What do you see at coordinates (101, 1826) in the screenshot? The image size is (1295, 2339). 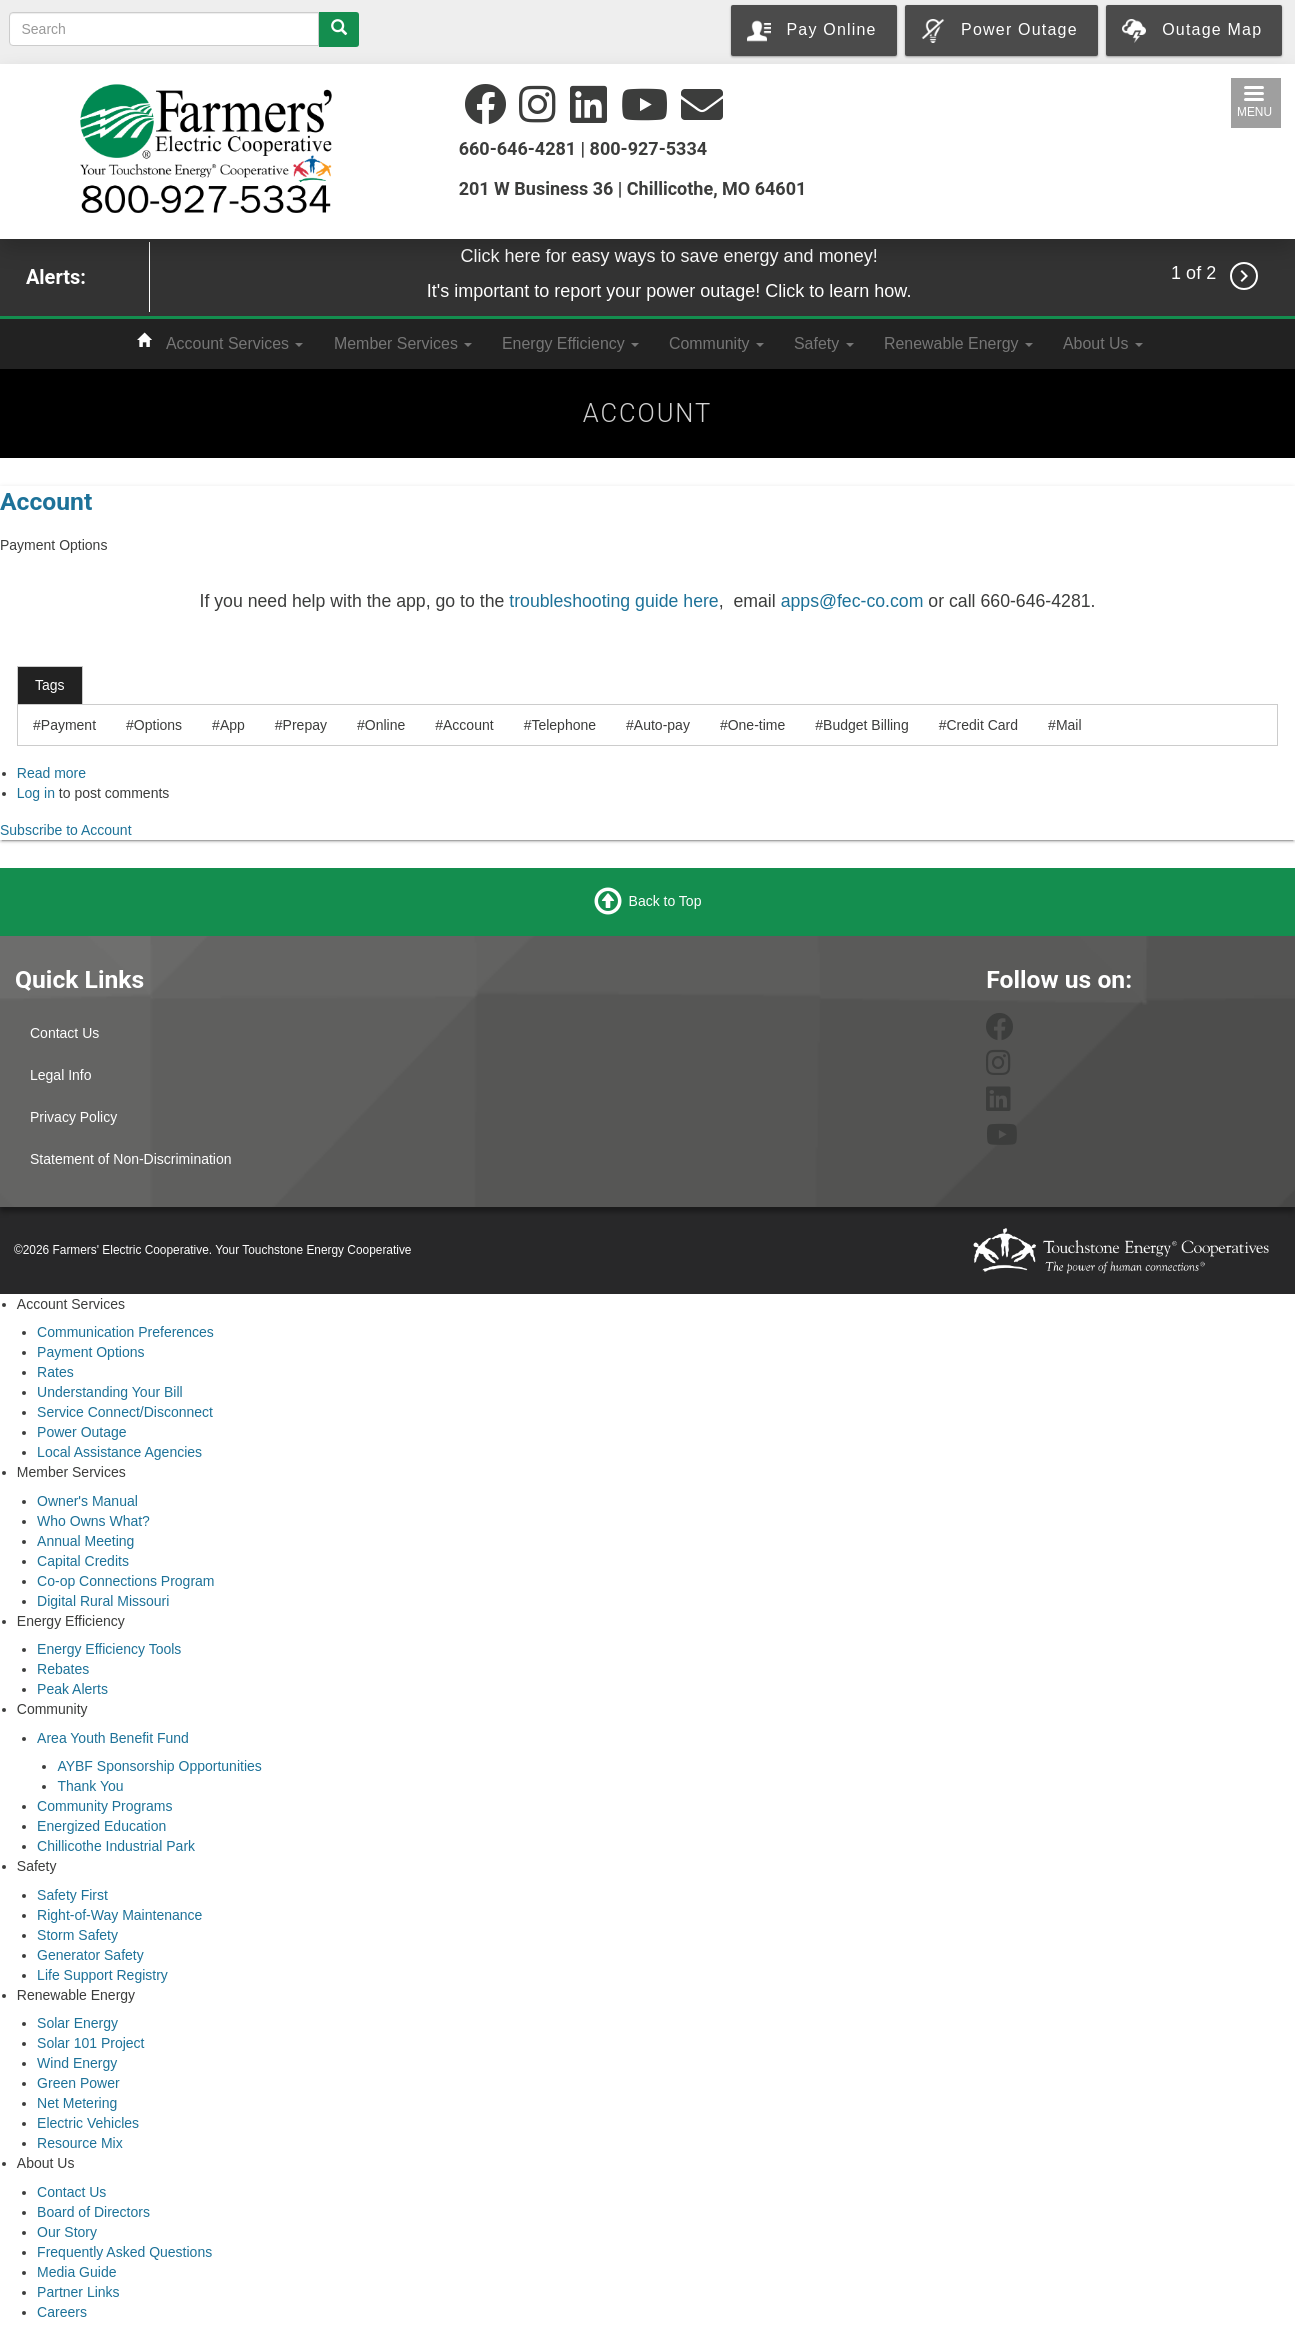 I see `Energized Education` at bounding box center [101, 1826].